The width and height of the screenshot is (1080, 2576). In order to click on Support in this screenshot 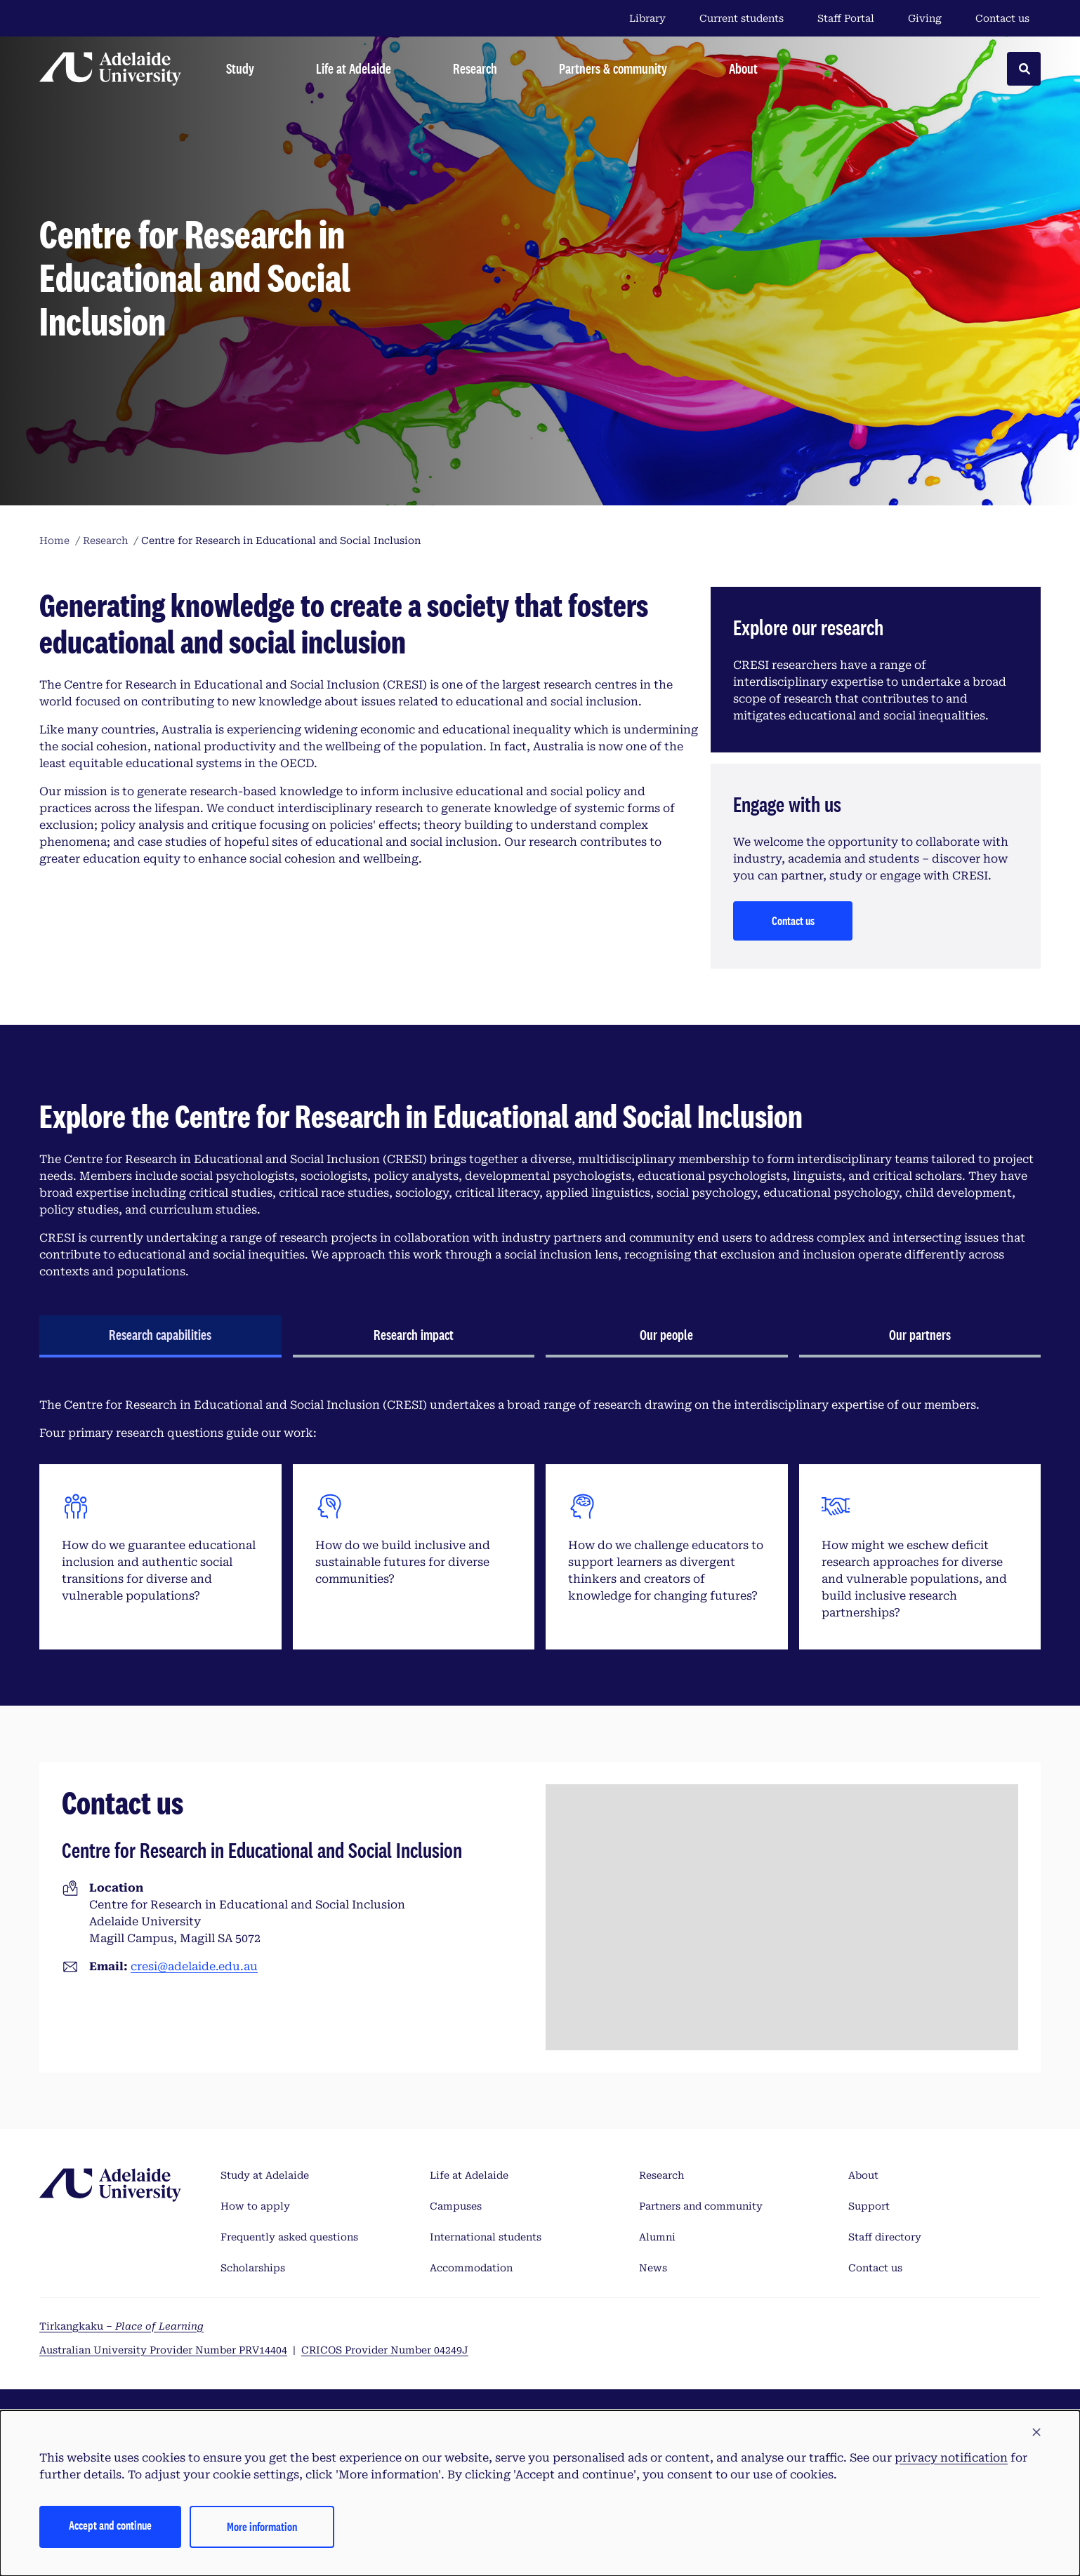, I will do `click(869, 2206)`.